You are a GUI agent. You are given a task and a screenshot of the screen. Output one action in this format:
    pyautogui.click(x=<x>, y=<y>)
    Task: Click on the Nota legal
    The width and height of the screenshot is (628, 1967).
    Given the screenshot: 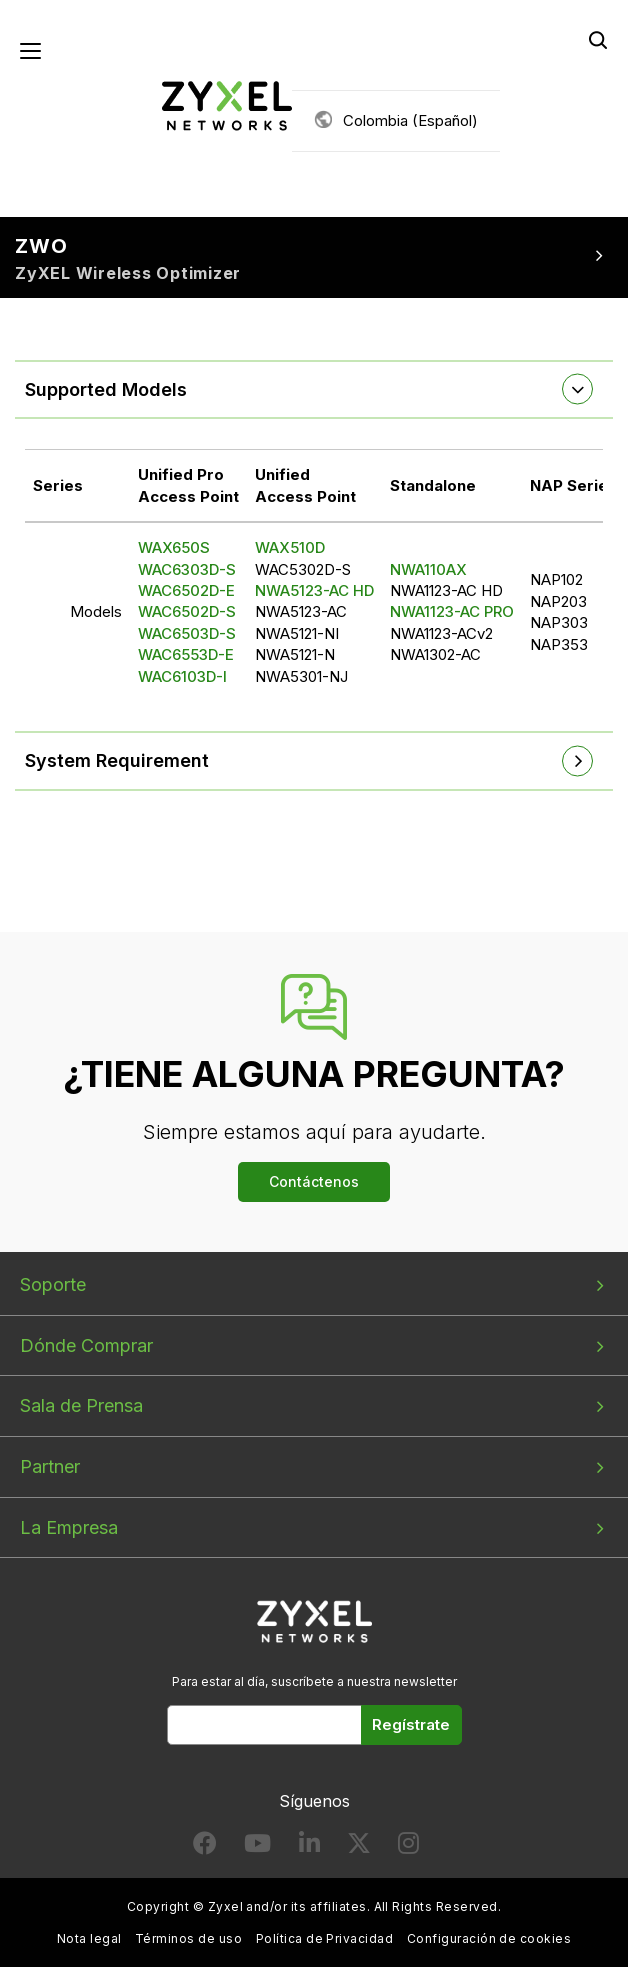 What is the action you would take?
    pyautogui.click(x=89, y=1938)
    